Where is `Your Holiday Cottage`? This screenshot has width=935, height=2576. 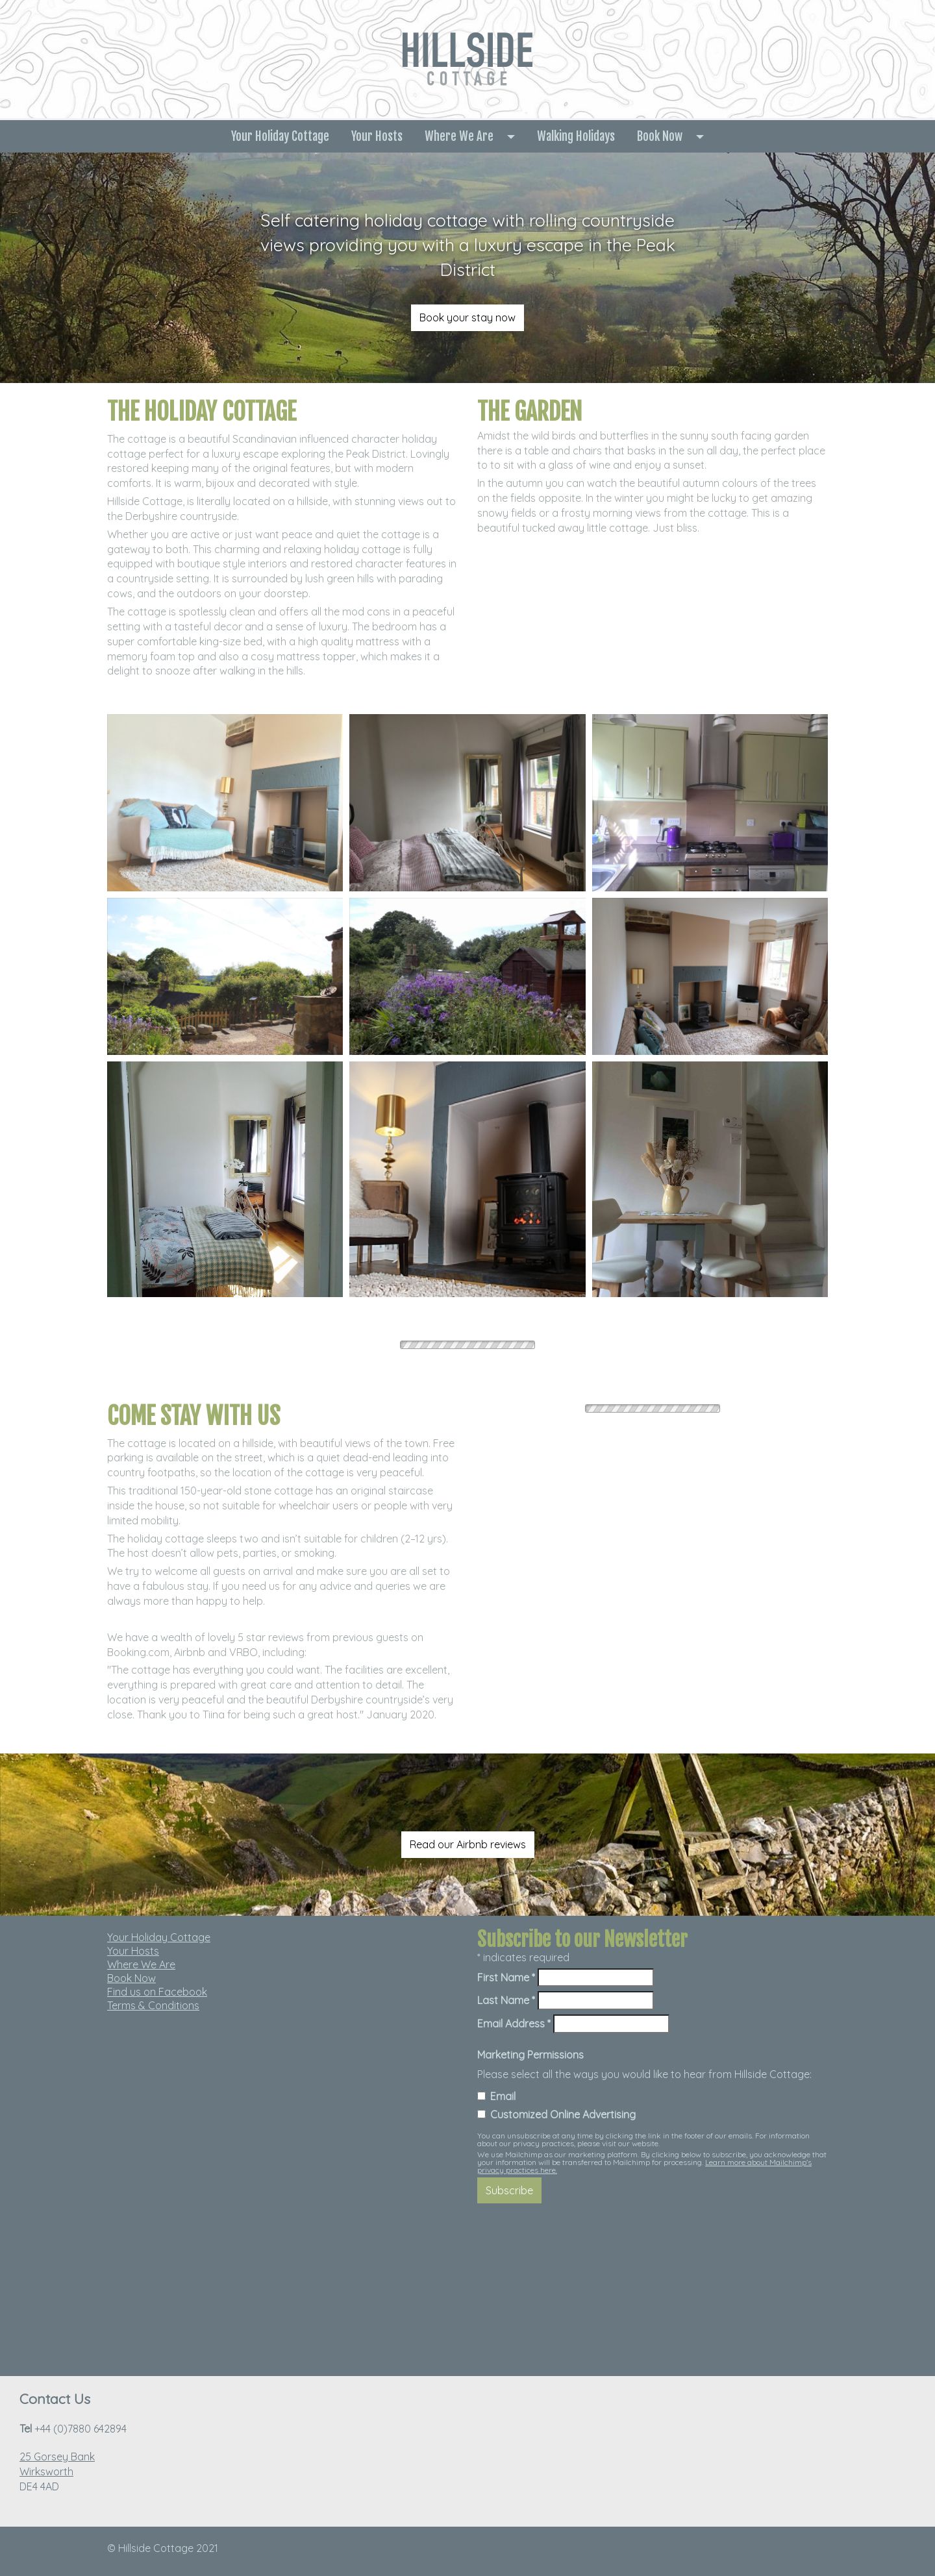
Your Holiday Cottage is located at coordinates (280, 136).